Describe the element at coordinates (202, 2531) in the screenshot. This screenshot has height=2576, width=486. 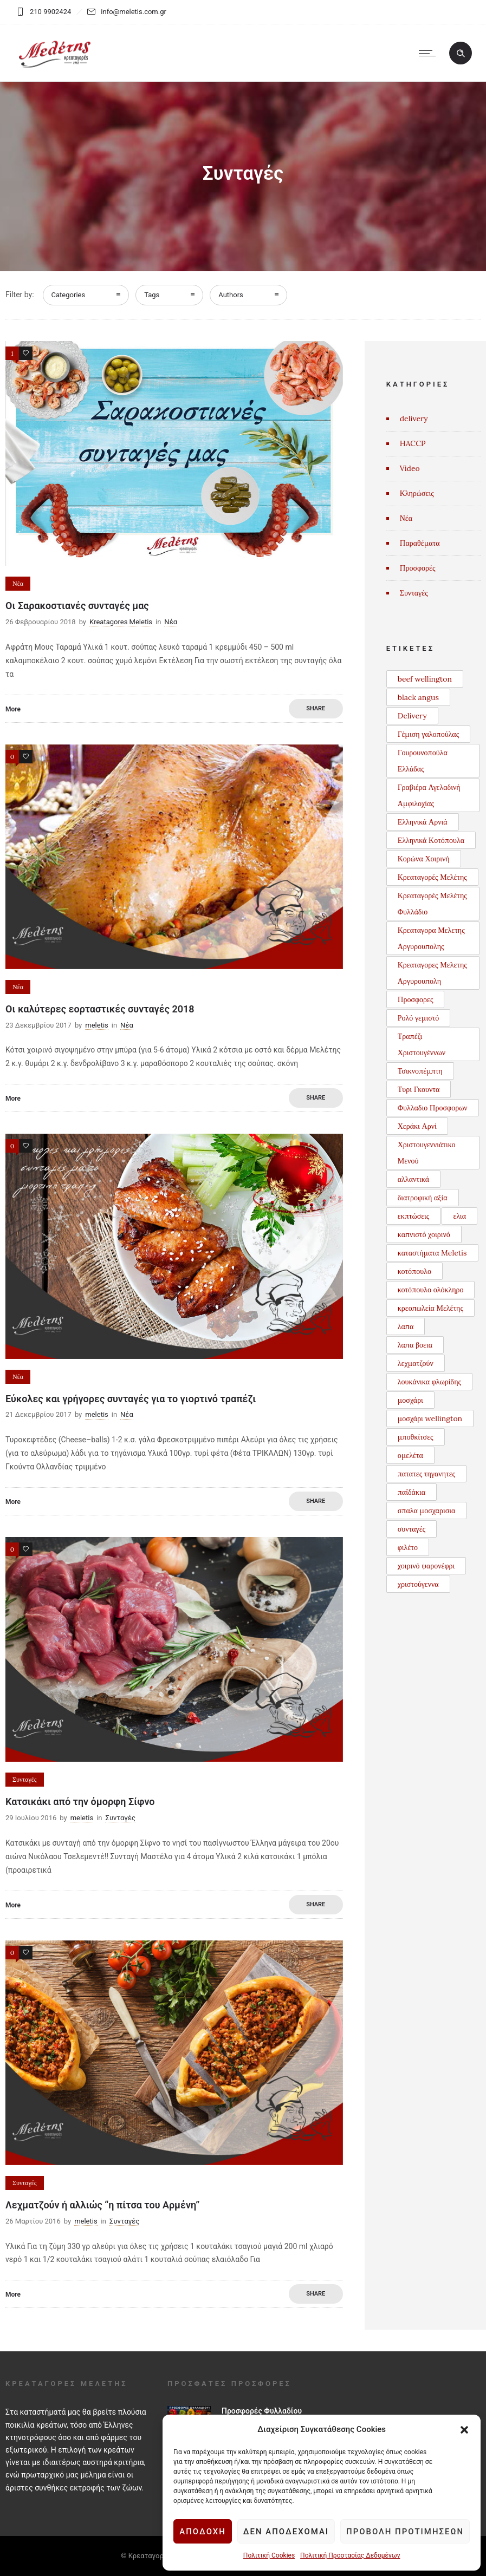
I see `Αποδοχή` at that location.